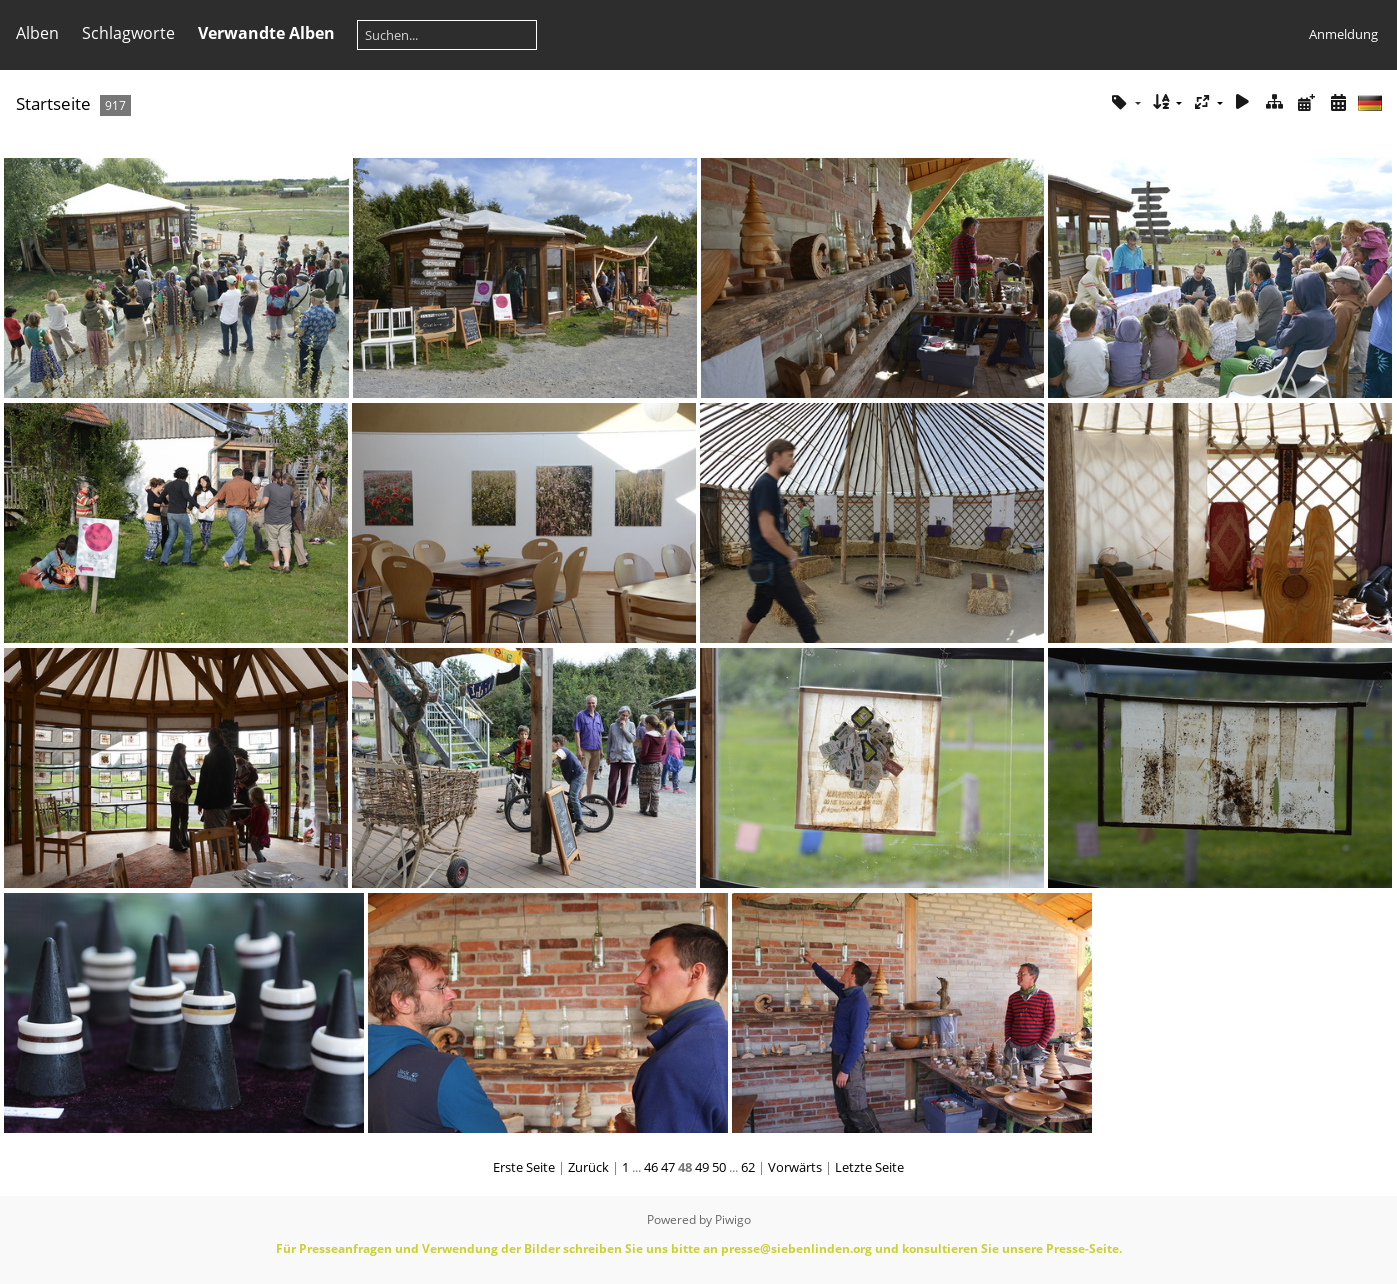 This screenshot has height=1284, width=1397. Describe the element at coordinates (795, 1167) in the screenshot. I see `Vorwärts` at that location.